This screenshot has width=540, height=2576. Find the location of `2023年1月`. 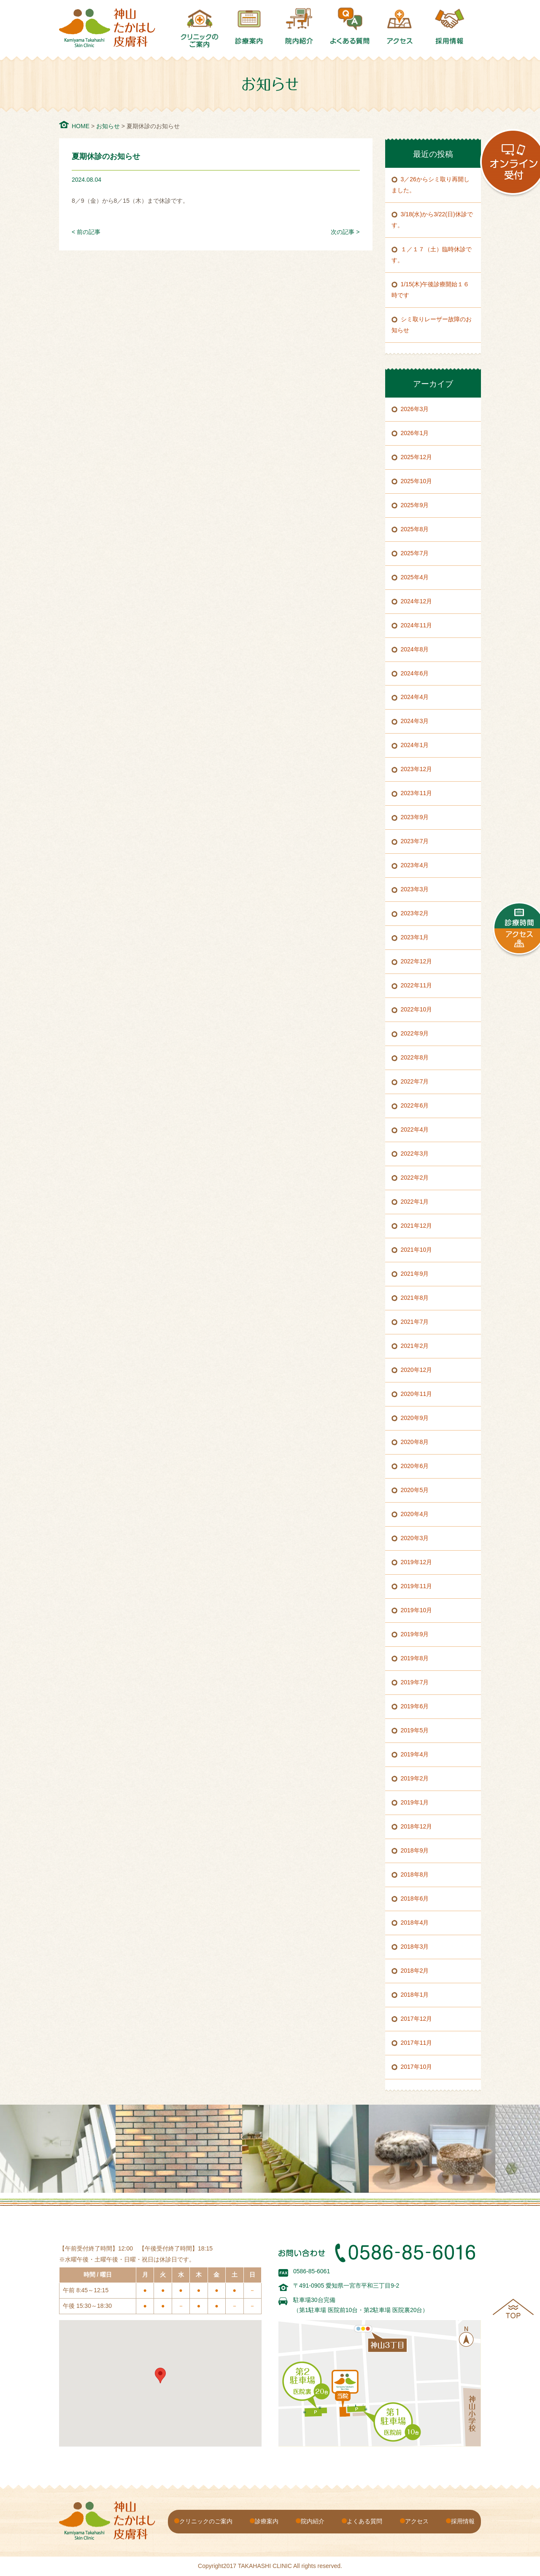

2023年1月 is located at coordinates (415, 937).